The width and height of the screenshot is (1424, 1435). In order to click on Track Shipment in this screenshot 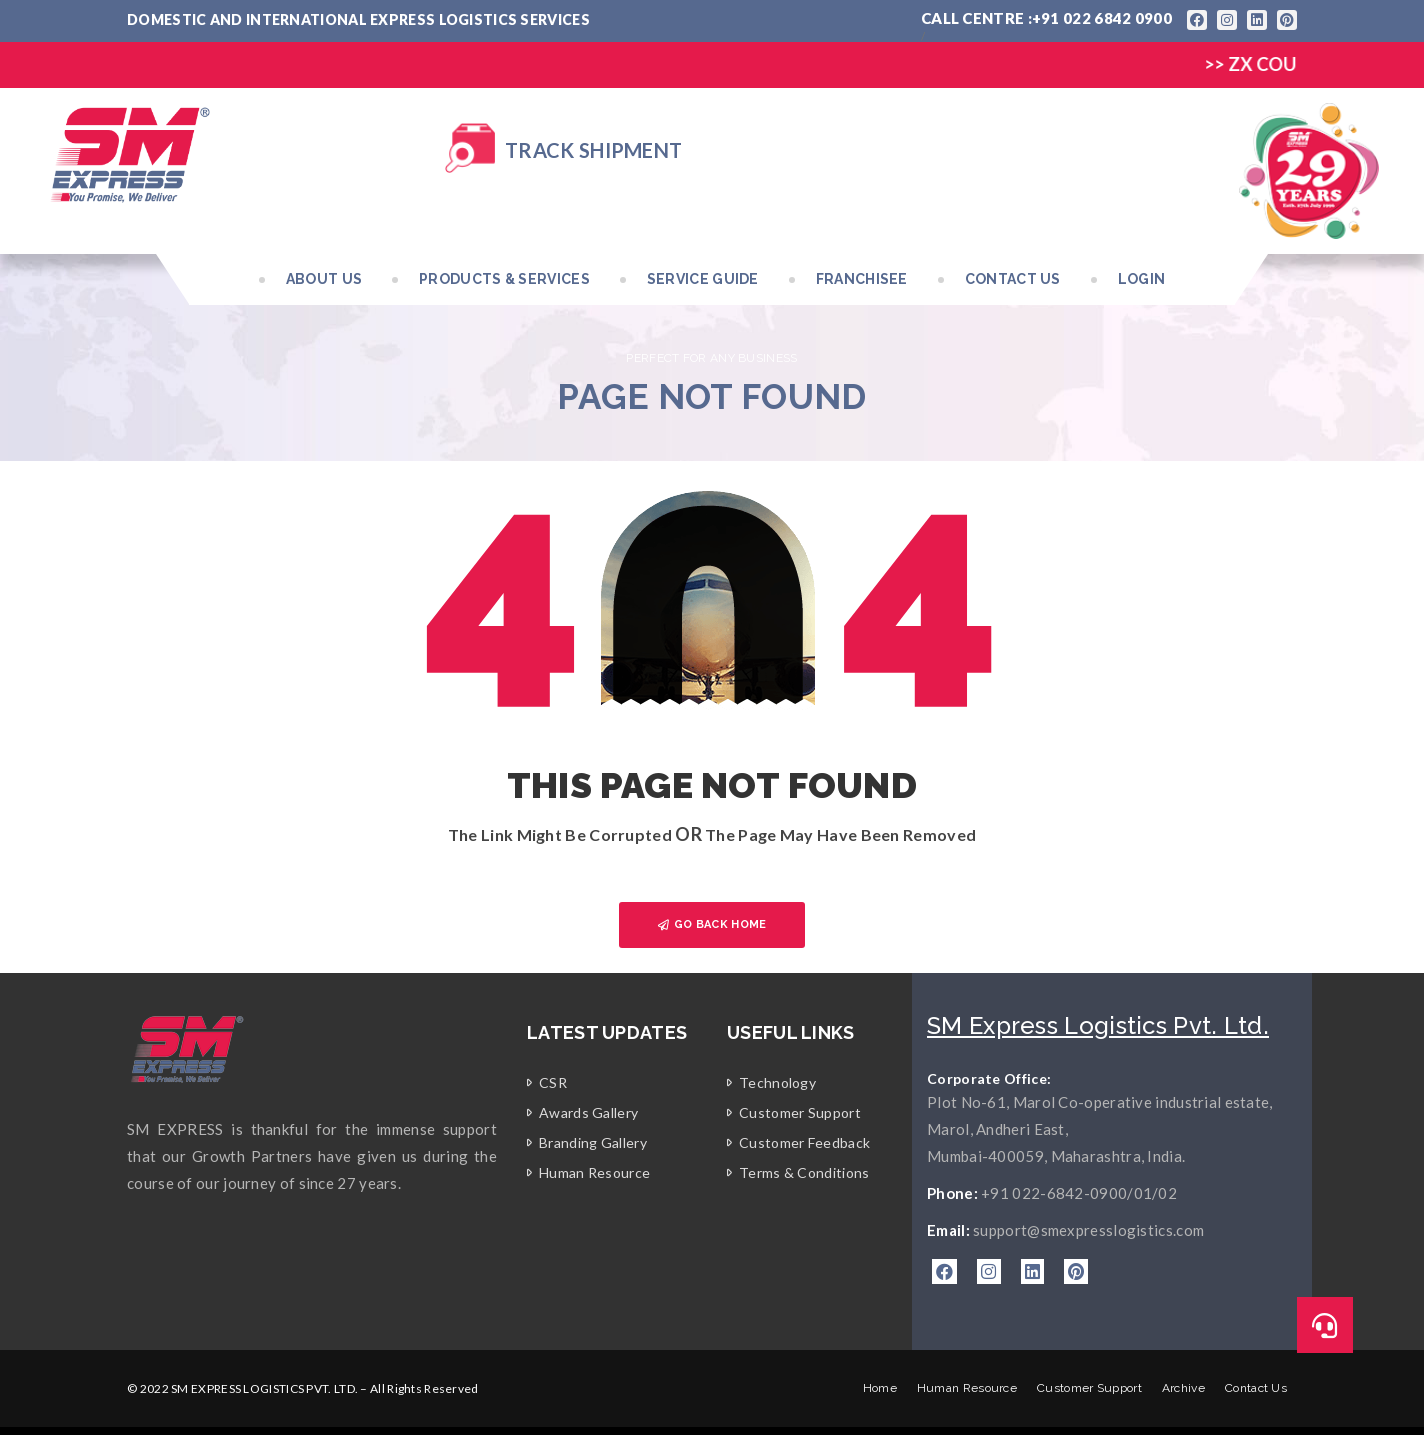, I will do `click(593, 150)`.